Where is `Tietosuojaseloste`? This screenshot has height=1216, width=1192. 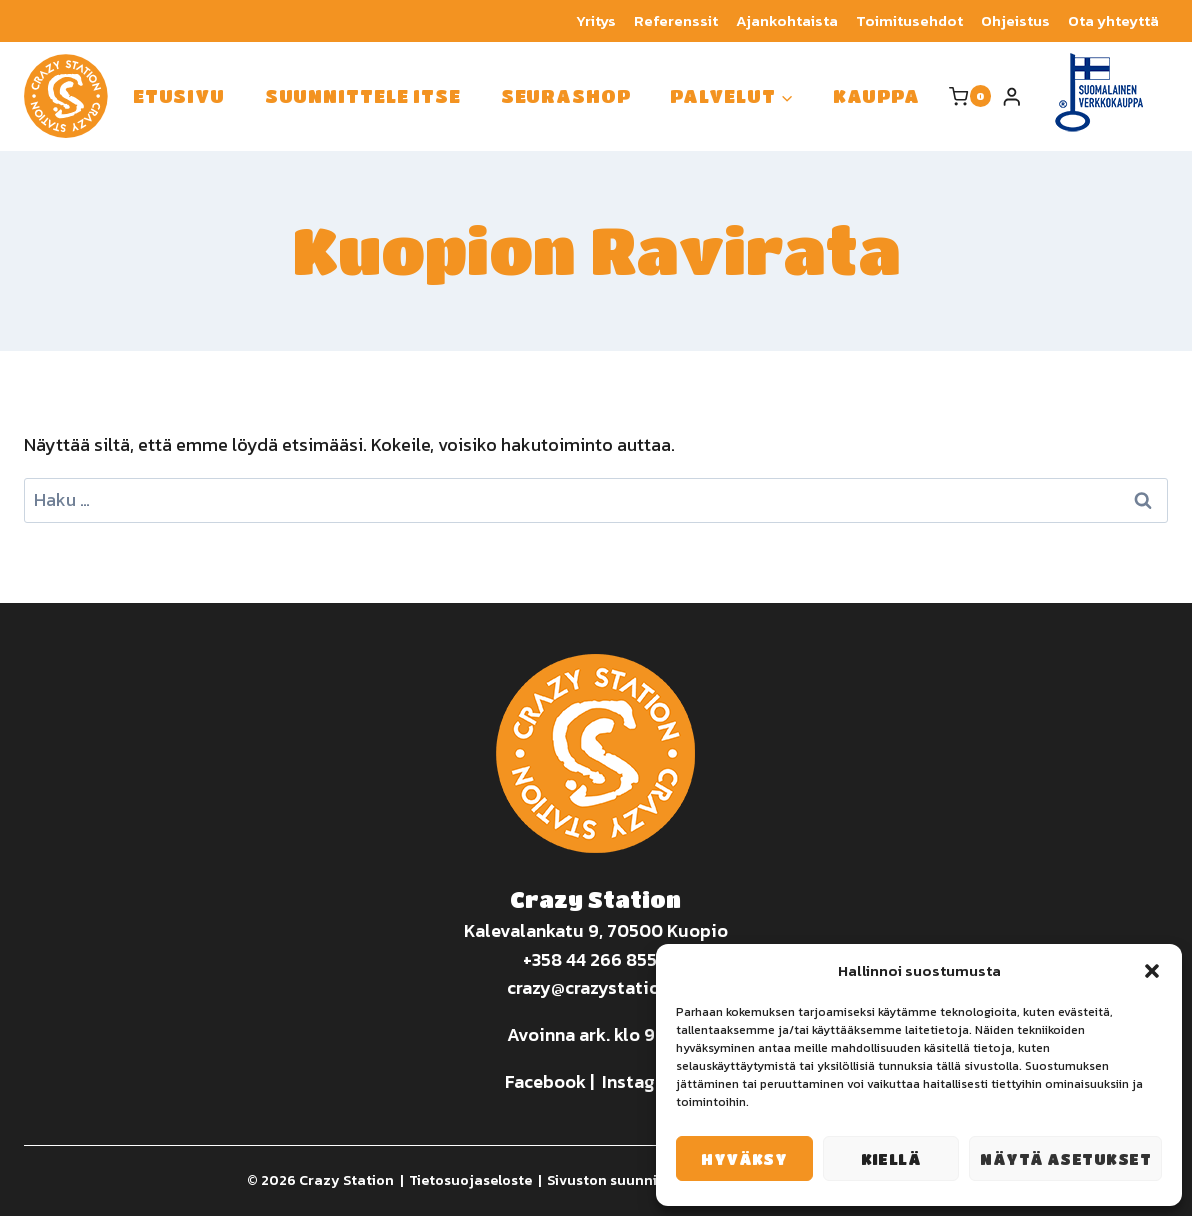
Tietosuojaseloste is located at coordinates (470, 1180).